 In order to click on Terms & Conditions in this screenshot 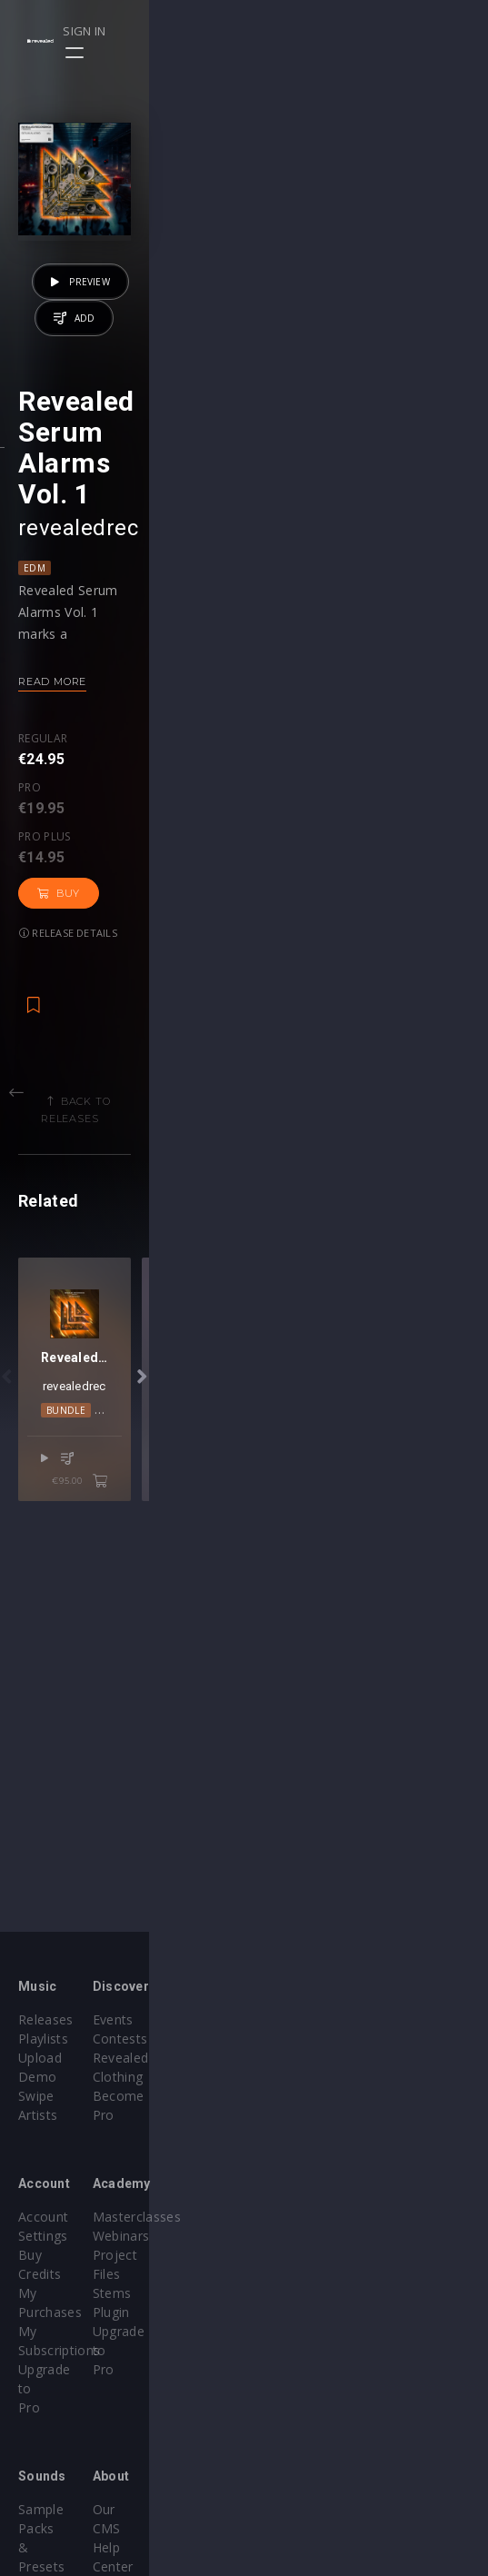, I will do `click(324, 2433)`.